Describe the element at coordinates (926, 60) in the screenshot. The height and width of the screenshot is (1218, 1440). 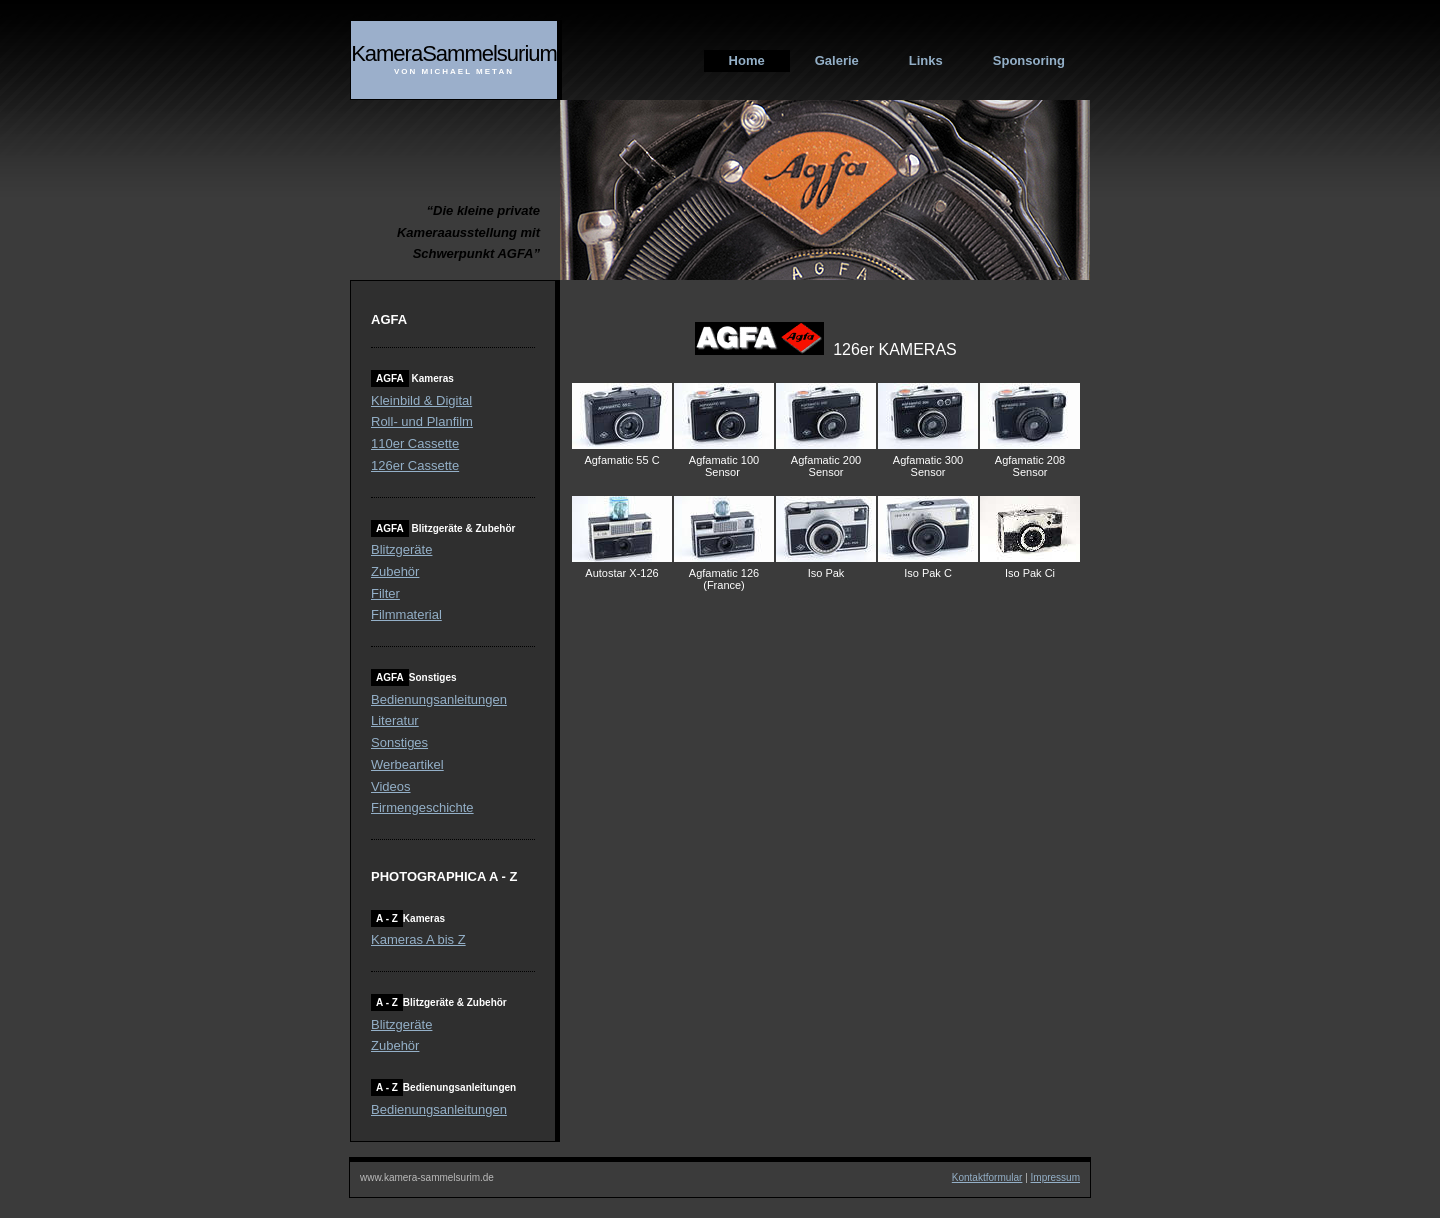
I see `Links` at that location.